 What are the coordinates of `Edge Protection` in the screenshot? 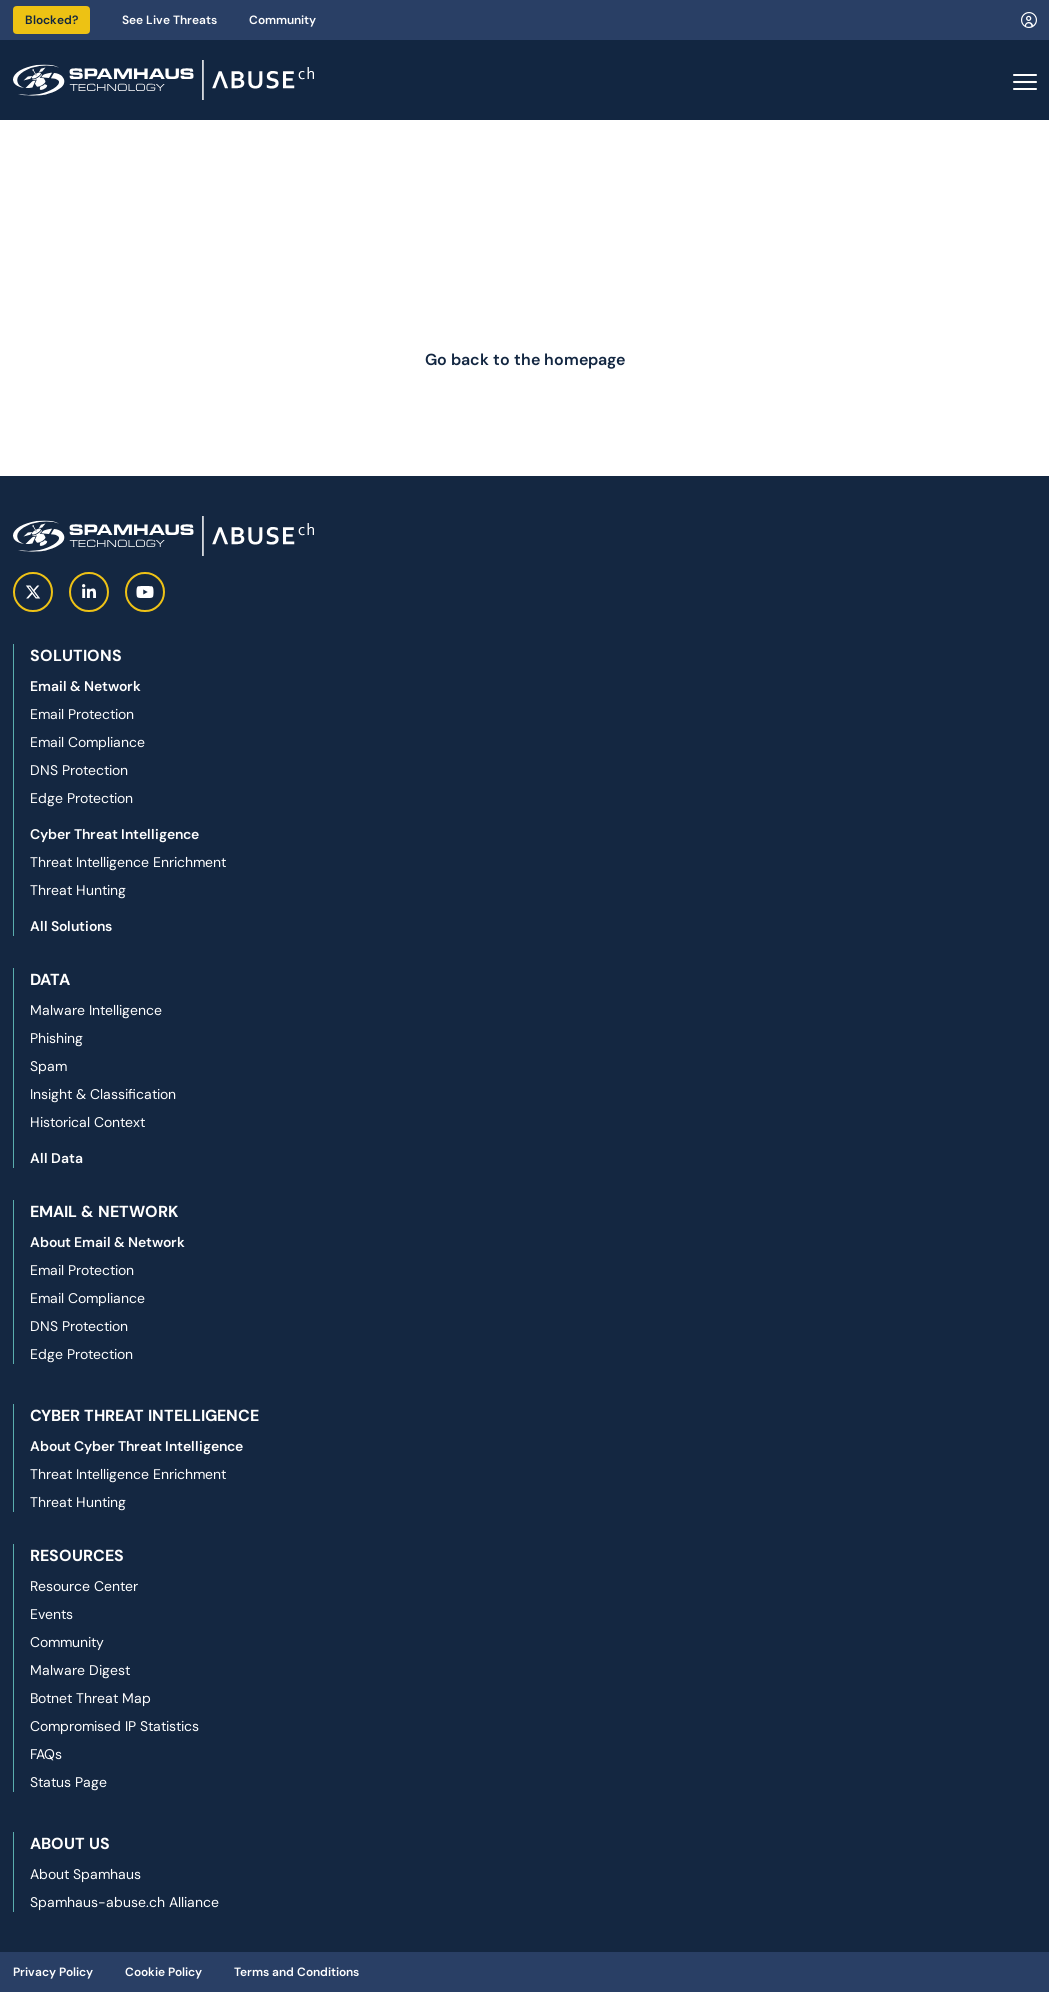 It's located at (81, 798).